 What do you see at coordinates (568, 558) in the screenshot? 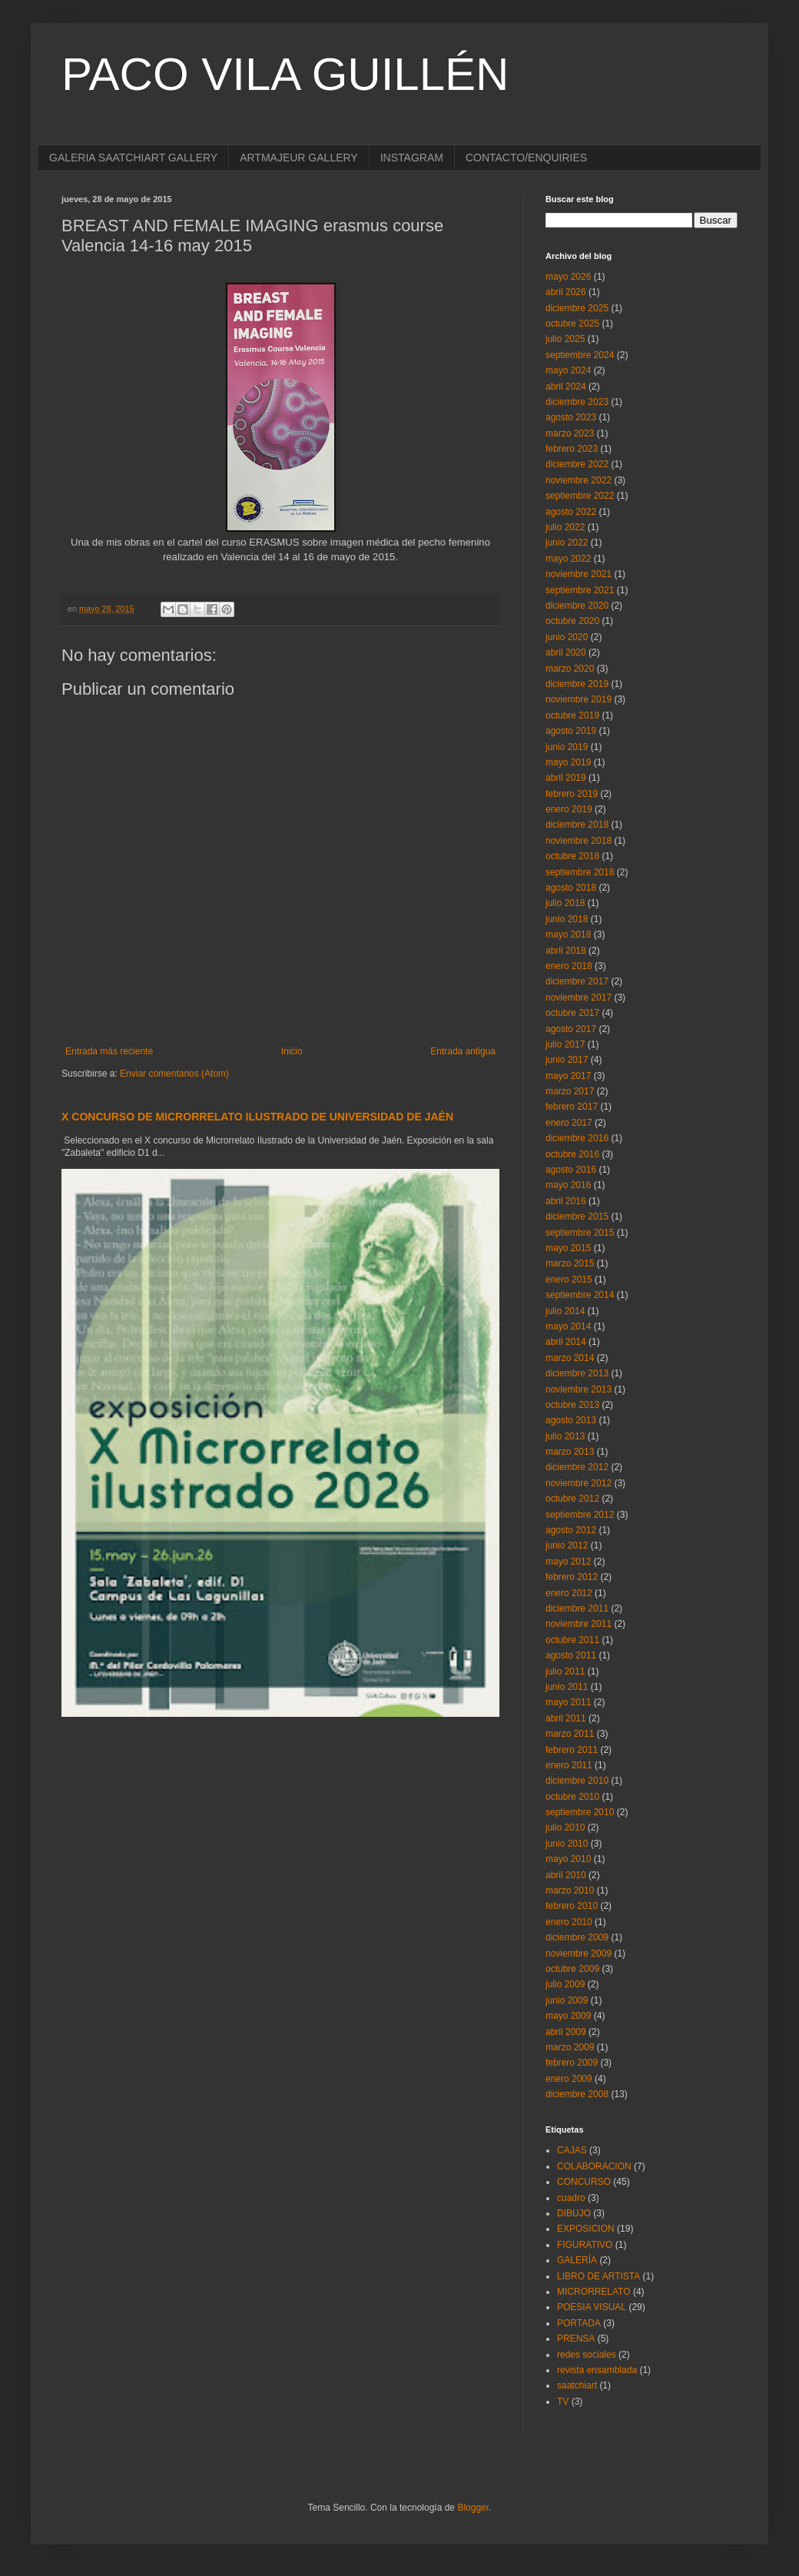
I see `mayo 2022` at bounding box center [568, 558].